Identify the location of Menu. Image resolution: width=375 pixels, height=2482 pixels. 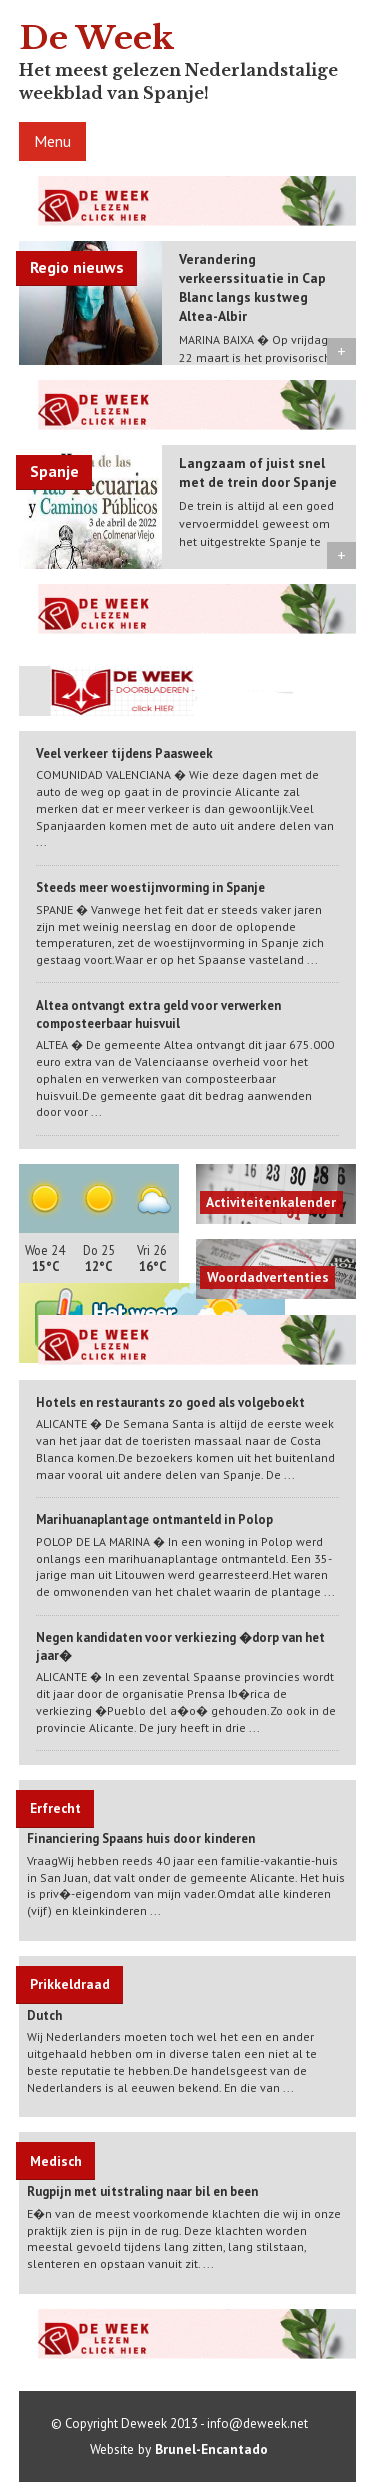
(52, 141).